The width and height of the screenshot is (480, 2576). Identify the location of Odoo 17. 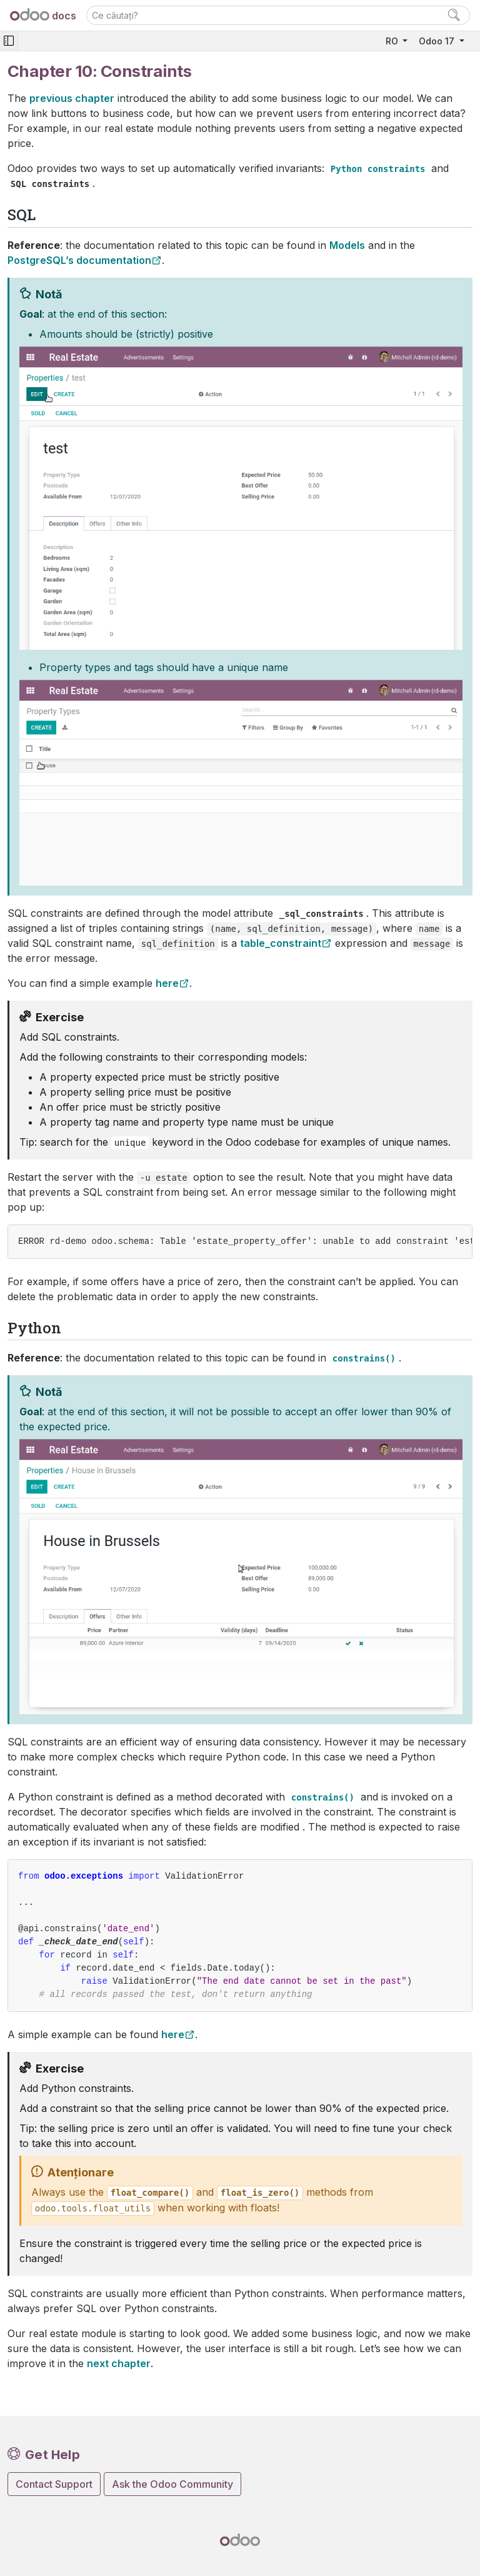
(438, 41).